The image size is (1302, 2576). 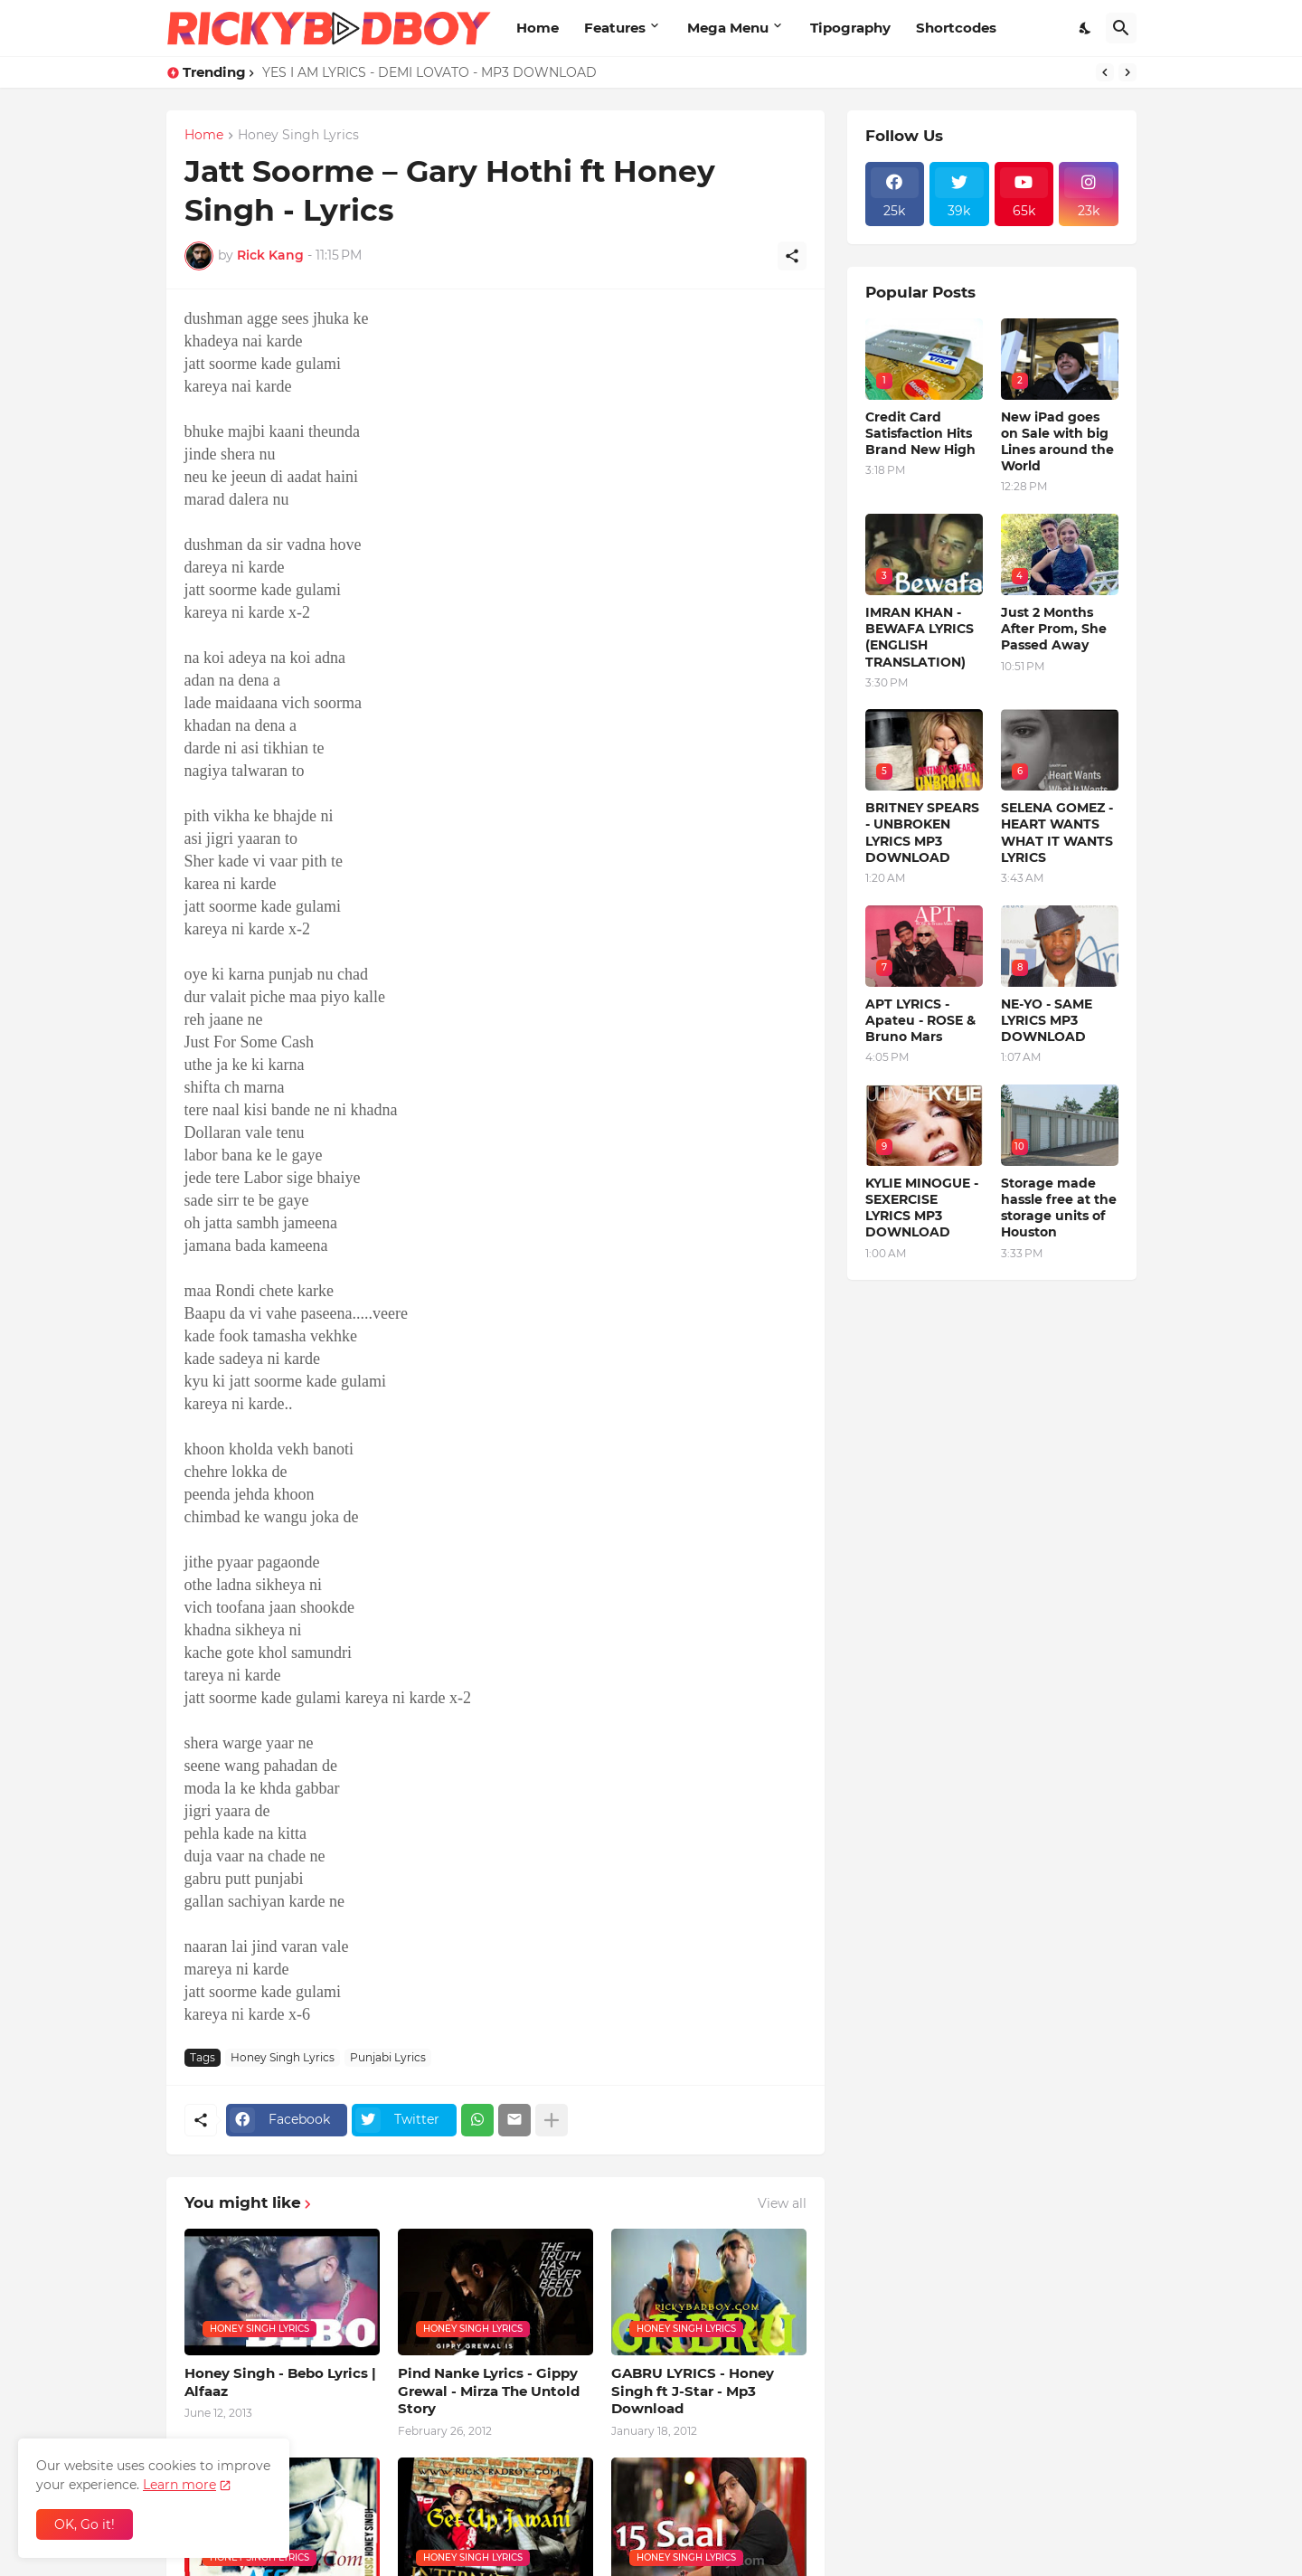 What do you see at coordinates (1057, 833) in the screenshot?
I see `SELENA GOMEZ - HEART WANTS WHAT IT WANTS LYRICS` at bounding box center [1057, 833].